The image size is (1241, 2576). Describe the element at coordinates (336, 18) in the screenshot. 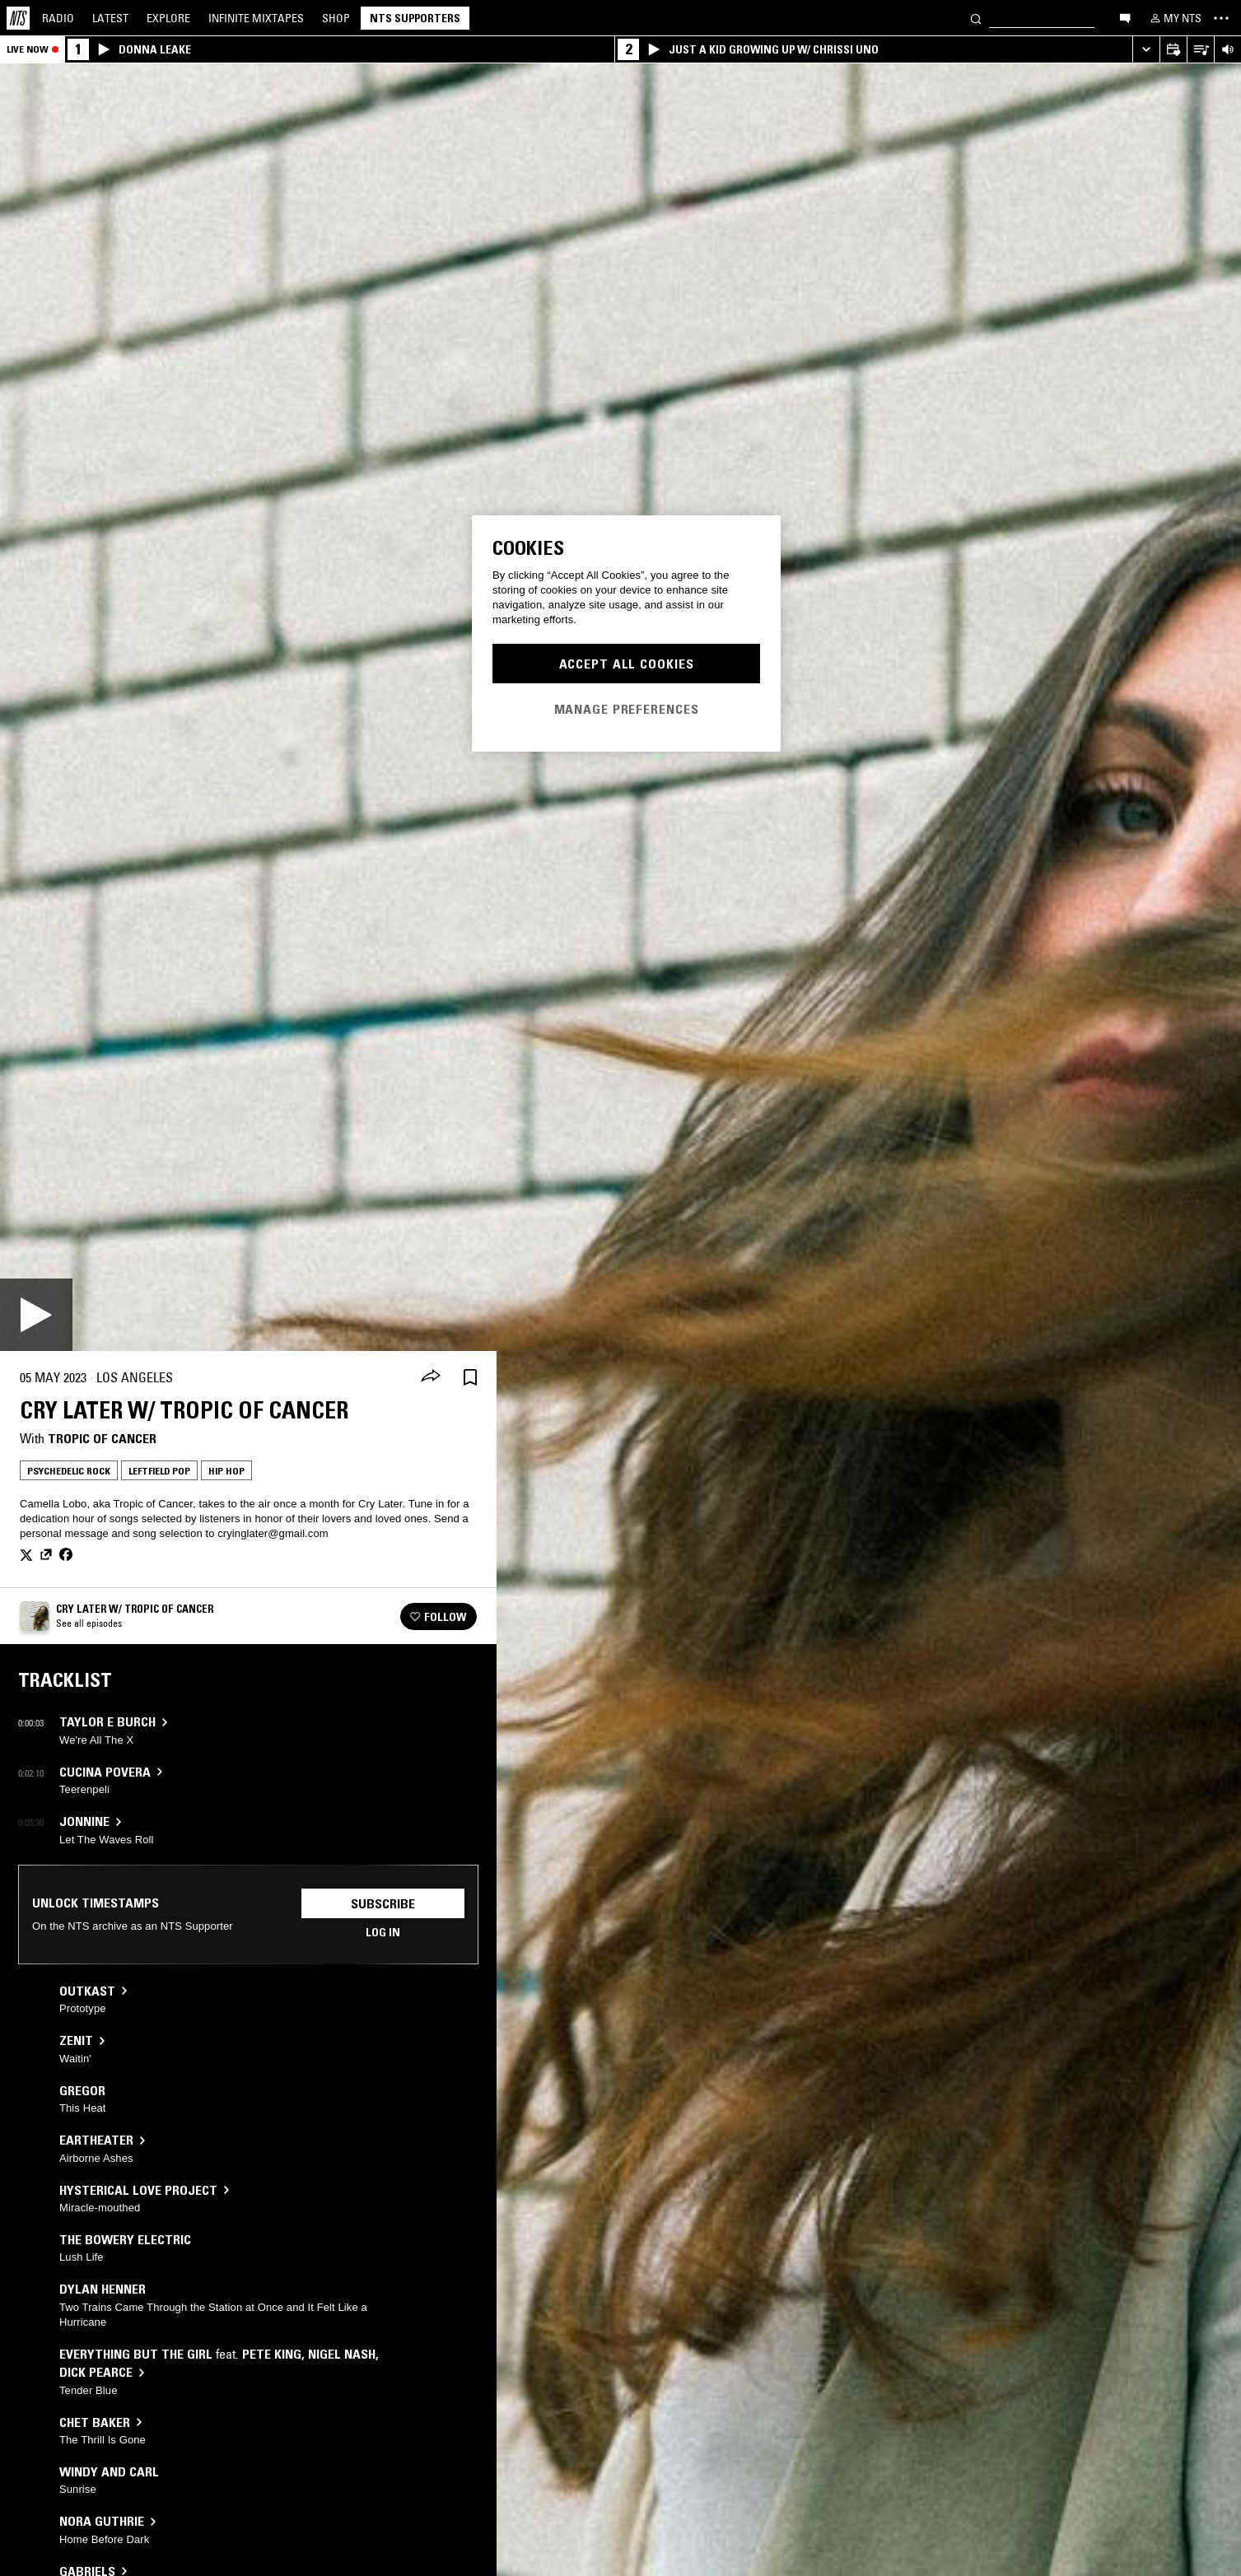

I see `Shop` at that location.